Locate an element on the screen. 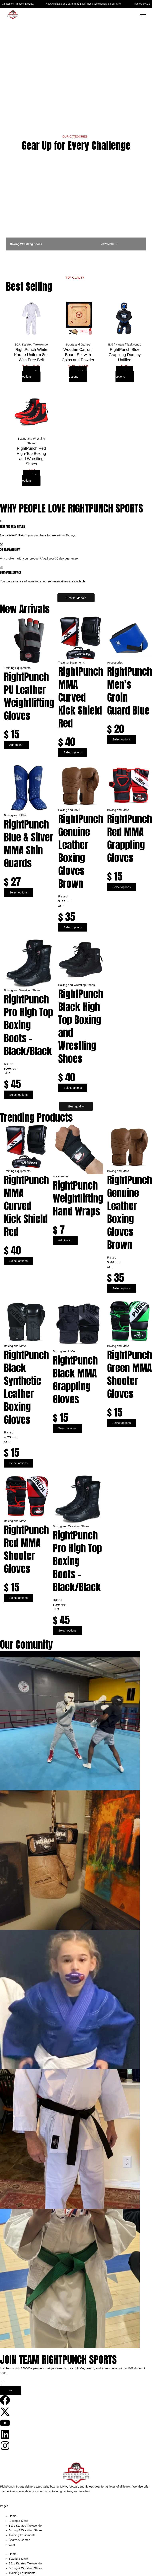  Select options [Select options for “Wooden Carrom Board Set with Coins and Powder”] is located at coordinates (78, 374).